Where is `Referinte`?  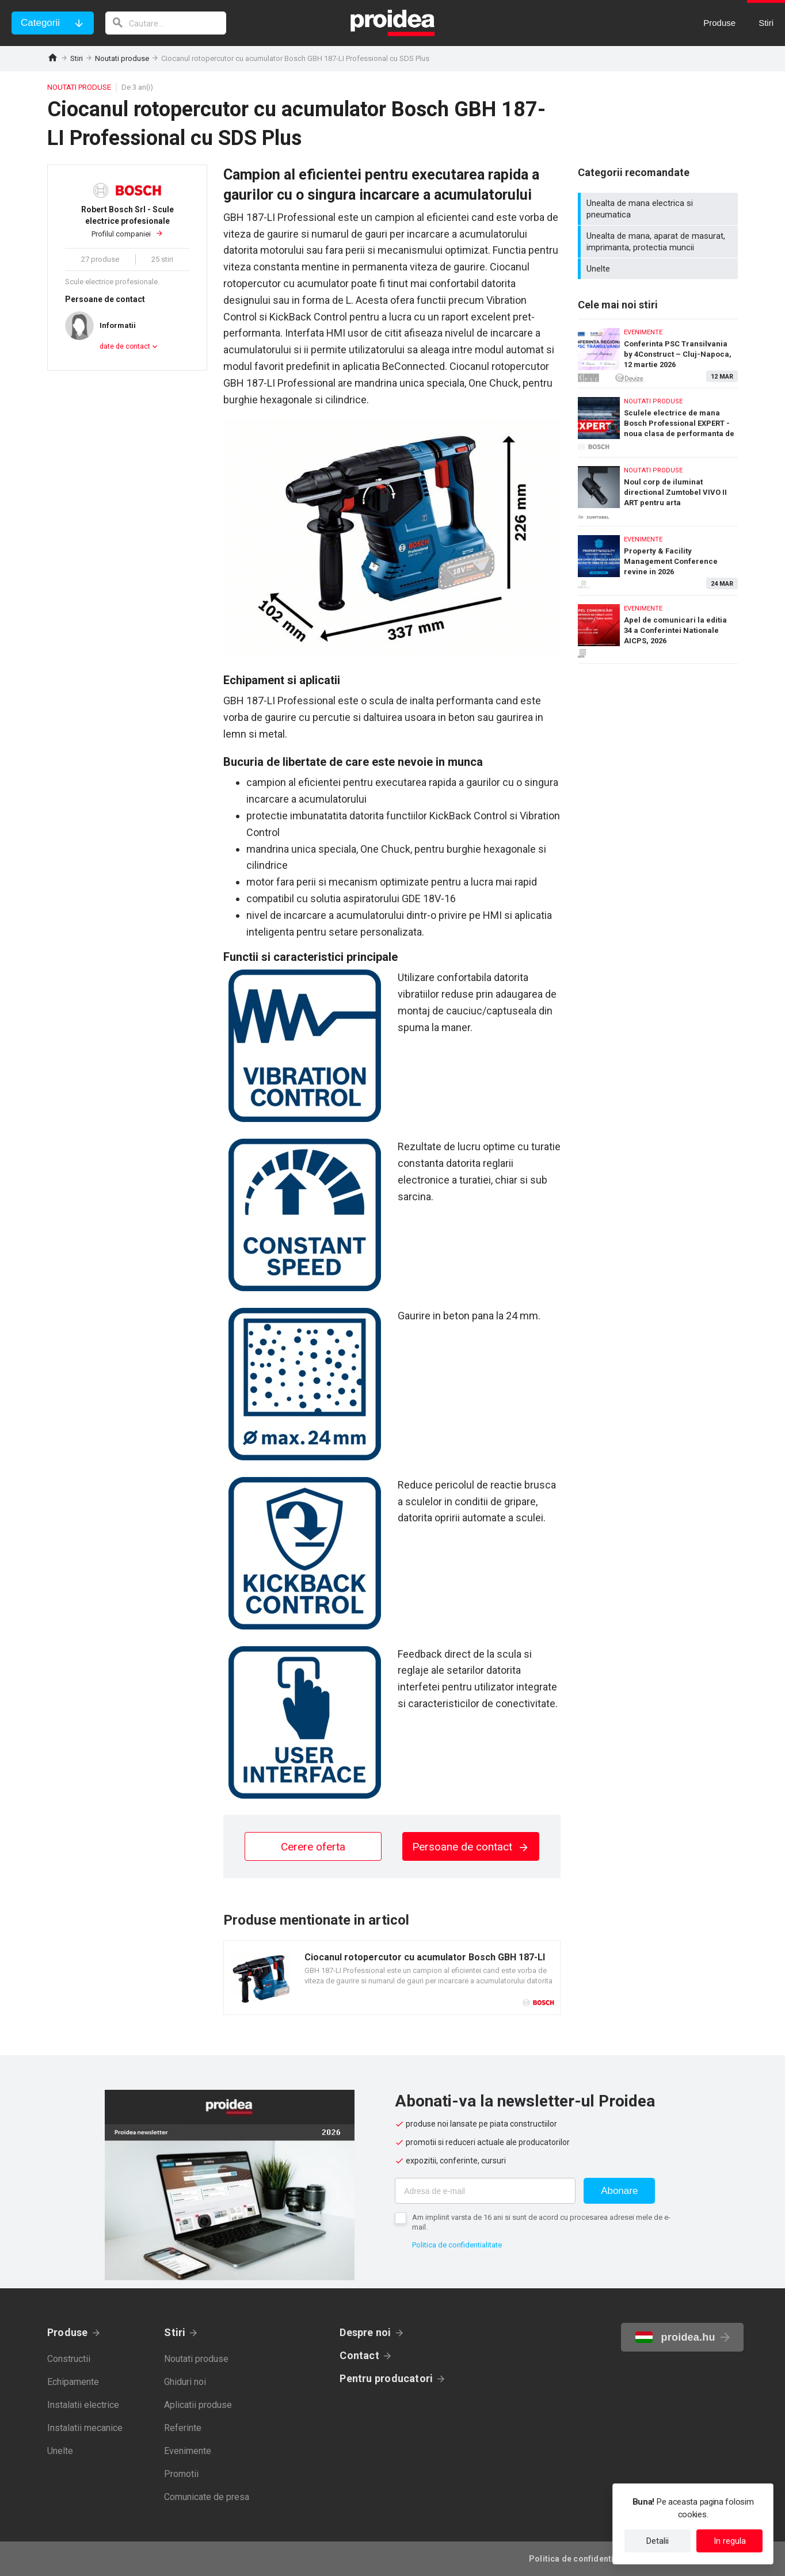
Referinte is located at coordinates (182, 2427).